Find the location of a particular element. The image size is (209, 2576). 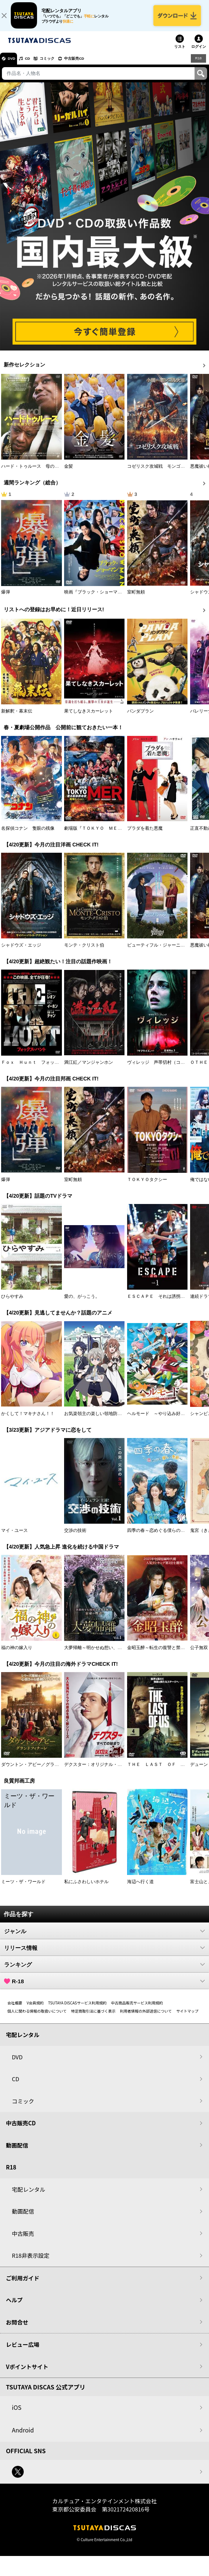

特定商取引法に基づく表示 is located at coordinates (93, 2017).